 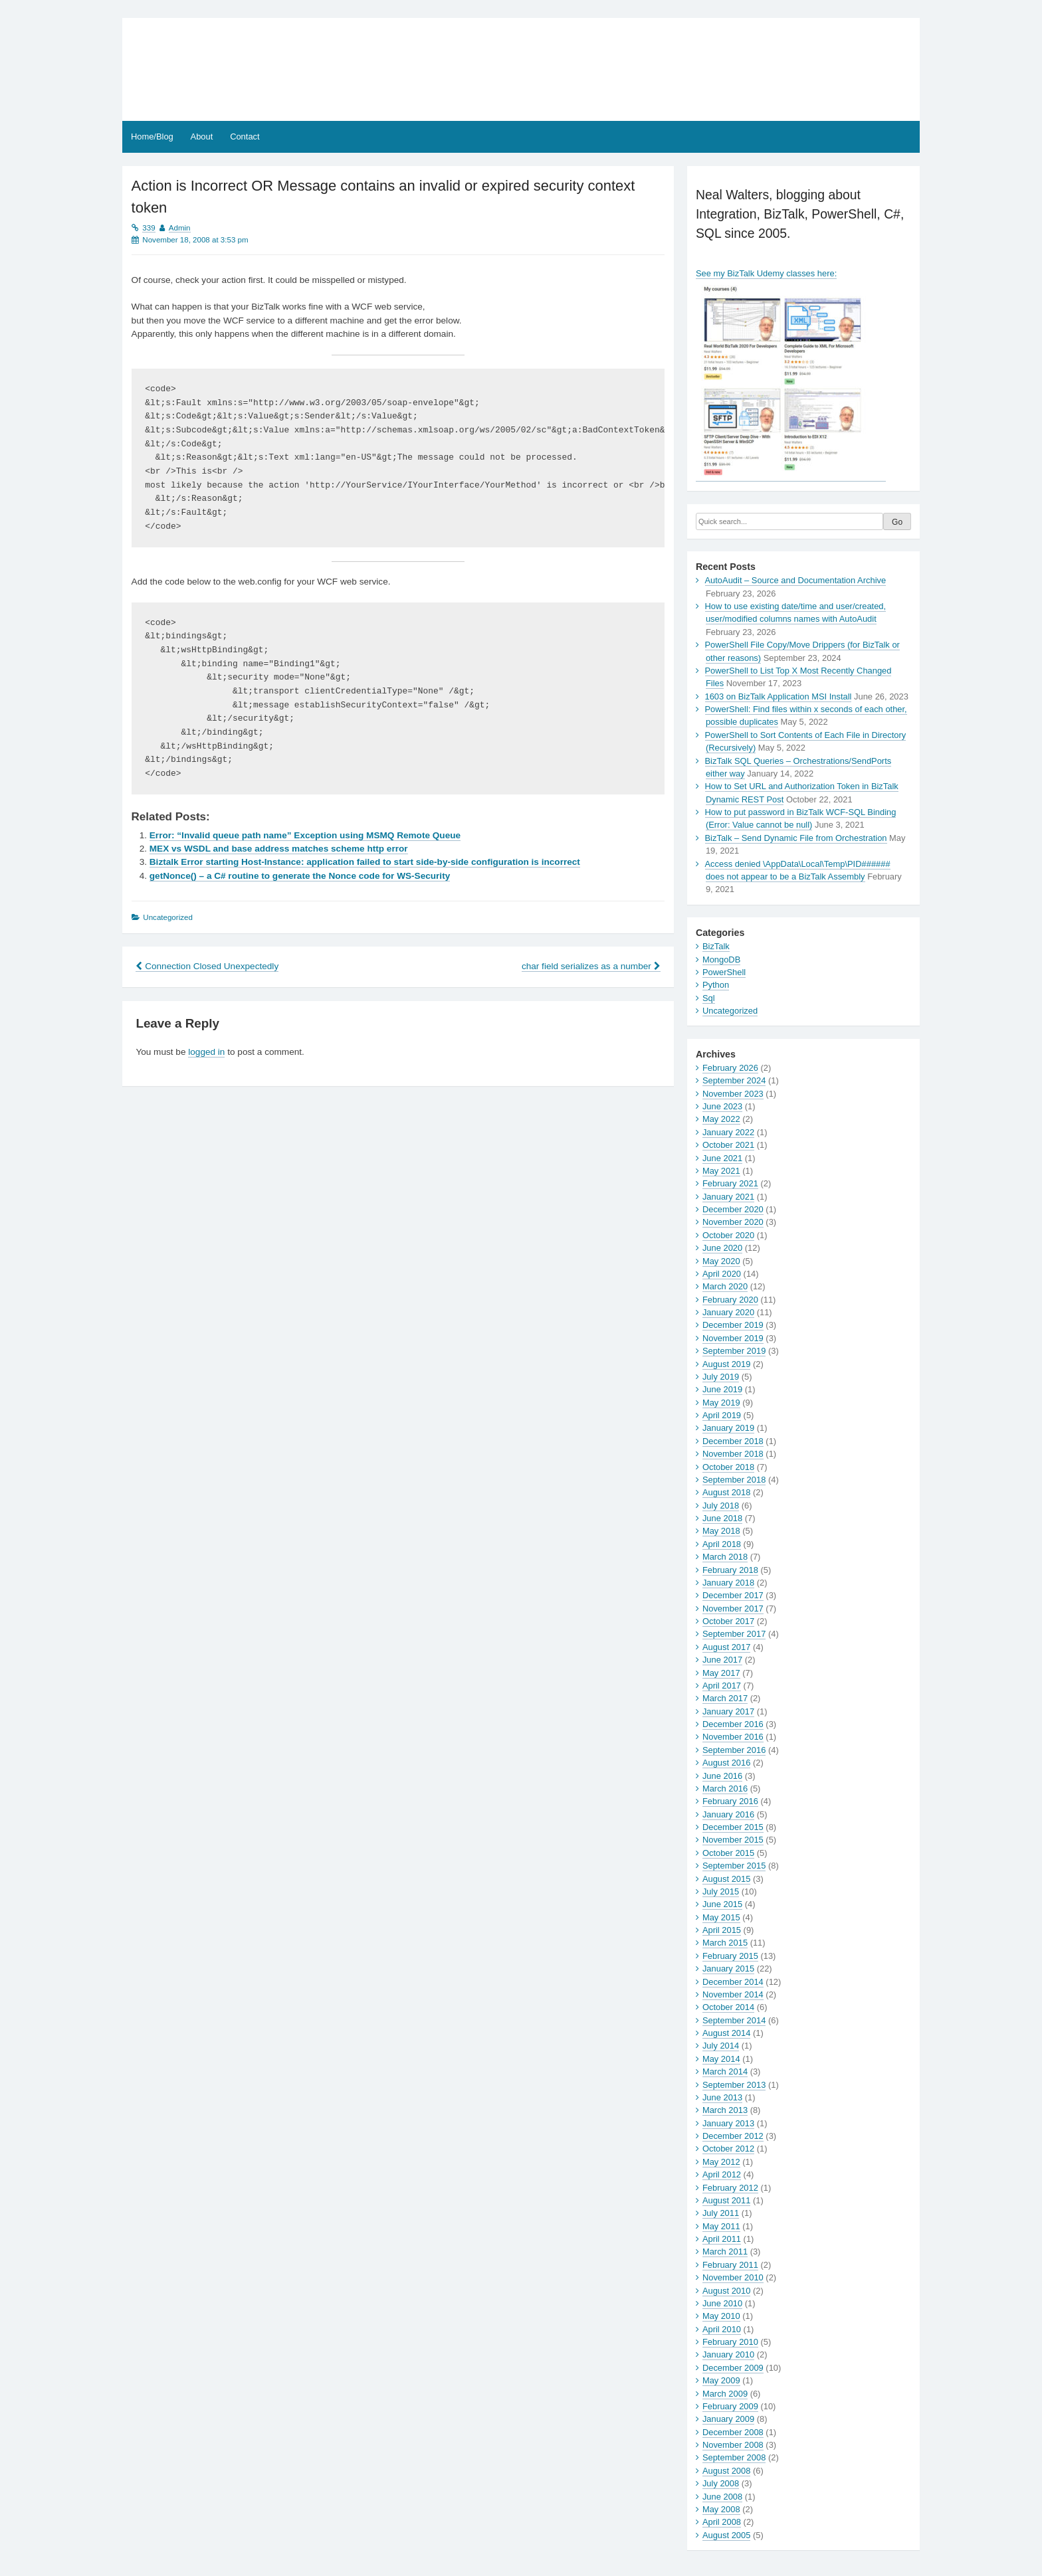 I want to click on Admin, so click(x=180, y=228).